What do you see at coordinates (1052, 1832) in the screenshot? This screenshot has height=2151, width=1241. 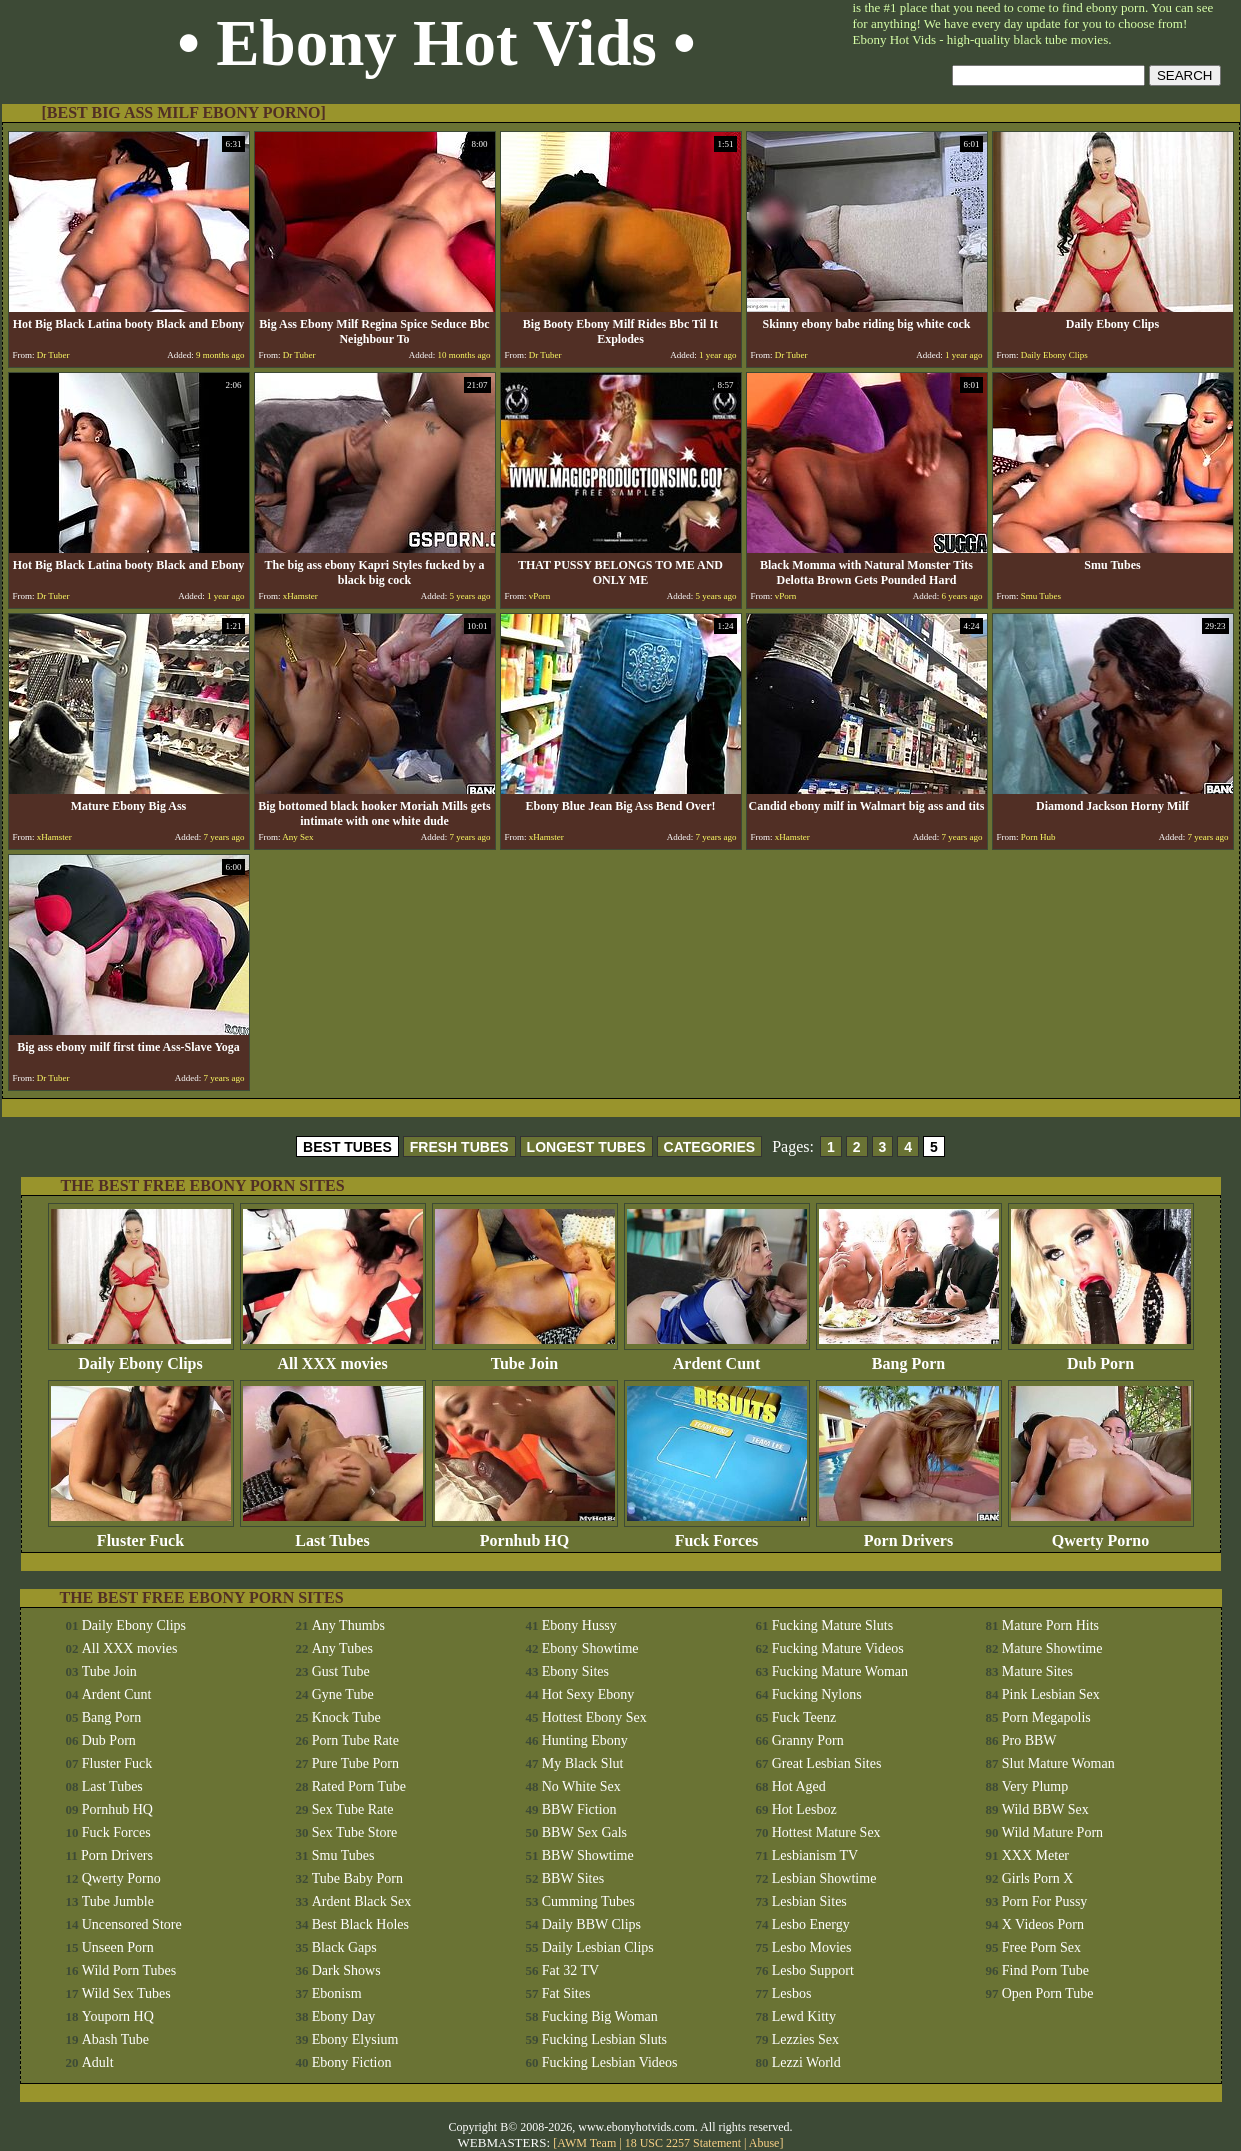 I see `Wild Mature Porn` at bounding box center [1052, 1832].